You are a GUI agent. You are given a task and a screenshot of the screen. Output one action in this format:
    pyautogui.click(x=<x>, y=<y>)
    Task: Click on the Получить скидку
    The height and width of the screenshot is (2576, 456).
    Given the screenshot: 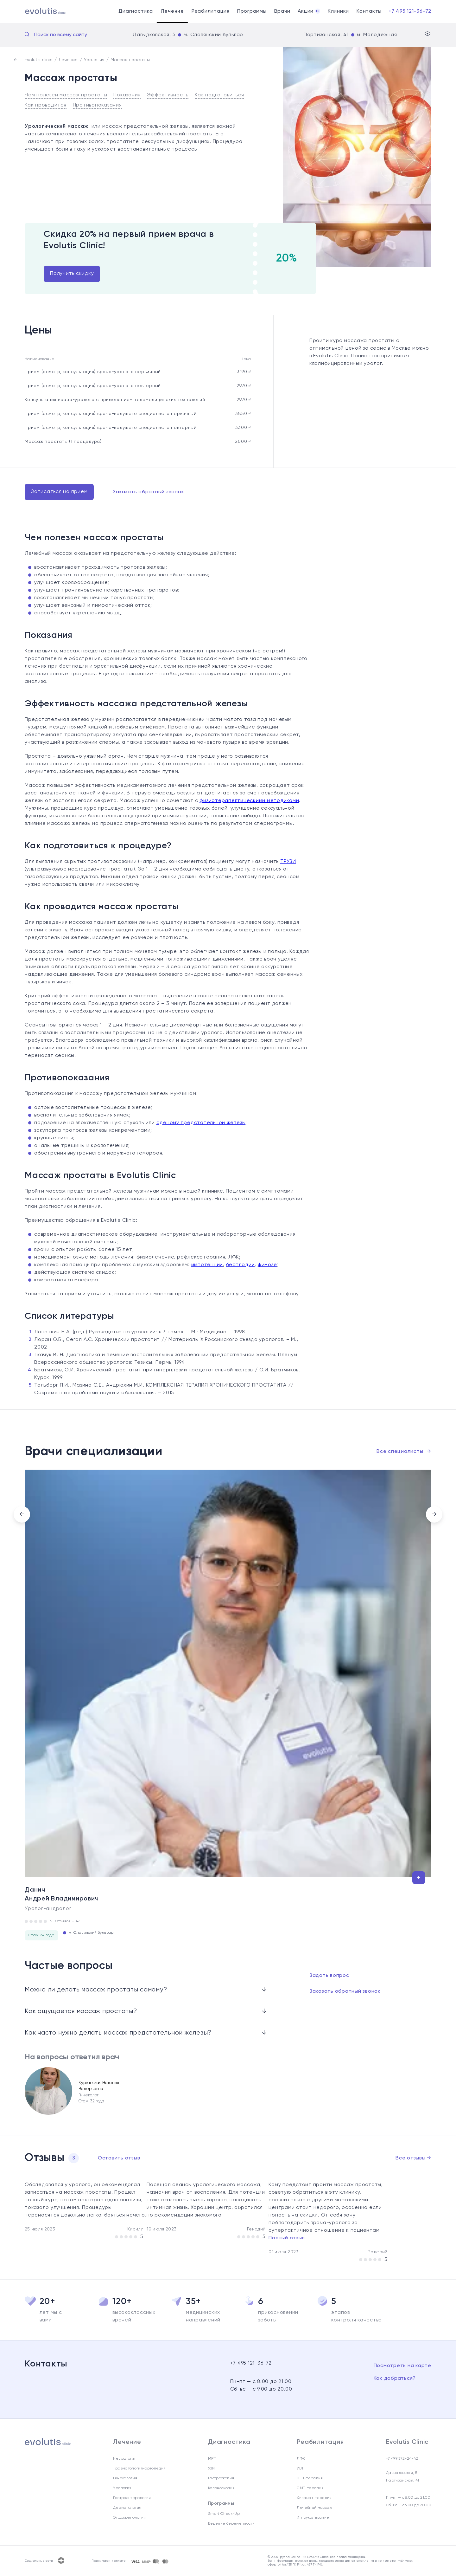 What is the action you would take?
    pyautogui.click(x=72, y=273)
    